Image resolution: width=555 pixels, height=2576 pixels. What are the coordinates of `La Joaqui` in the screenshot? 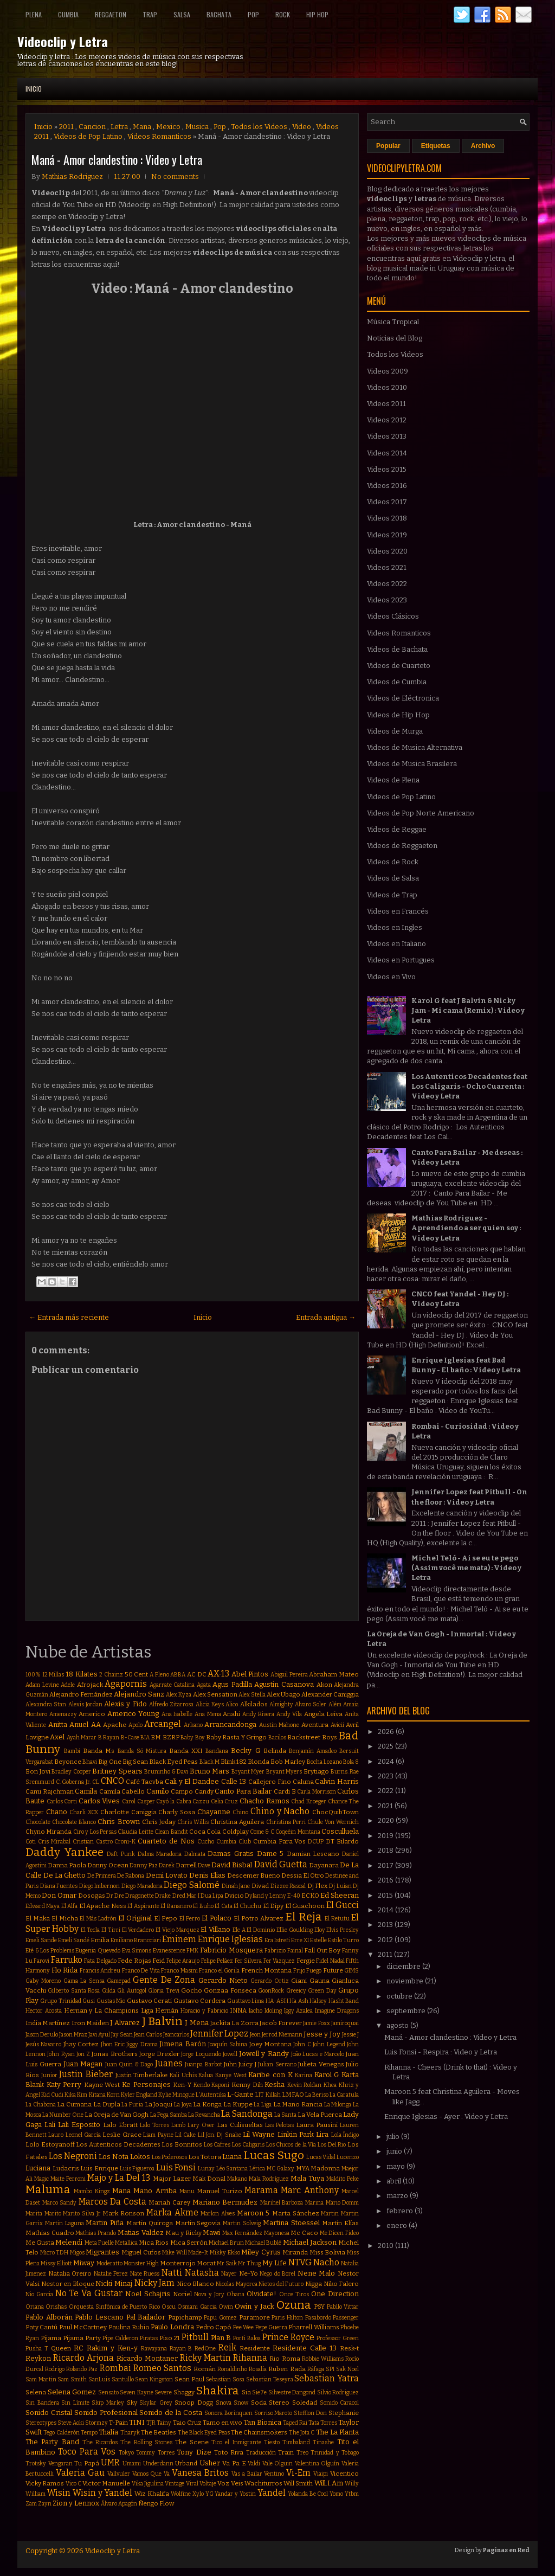 It's located at (159, 2104).